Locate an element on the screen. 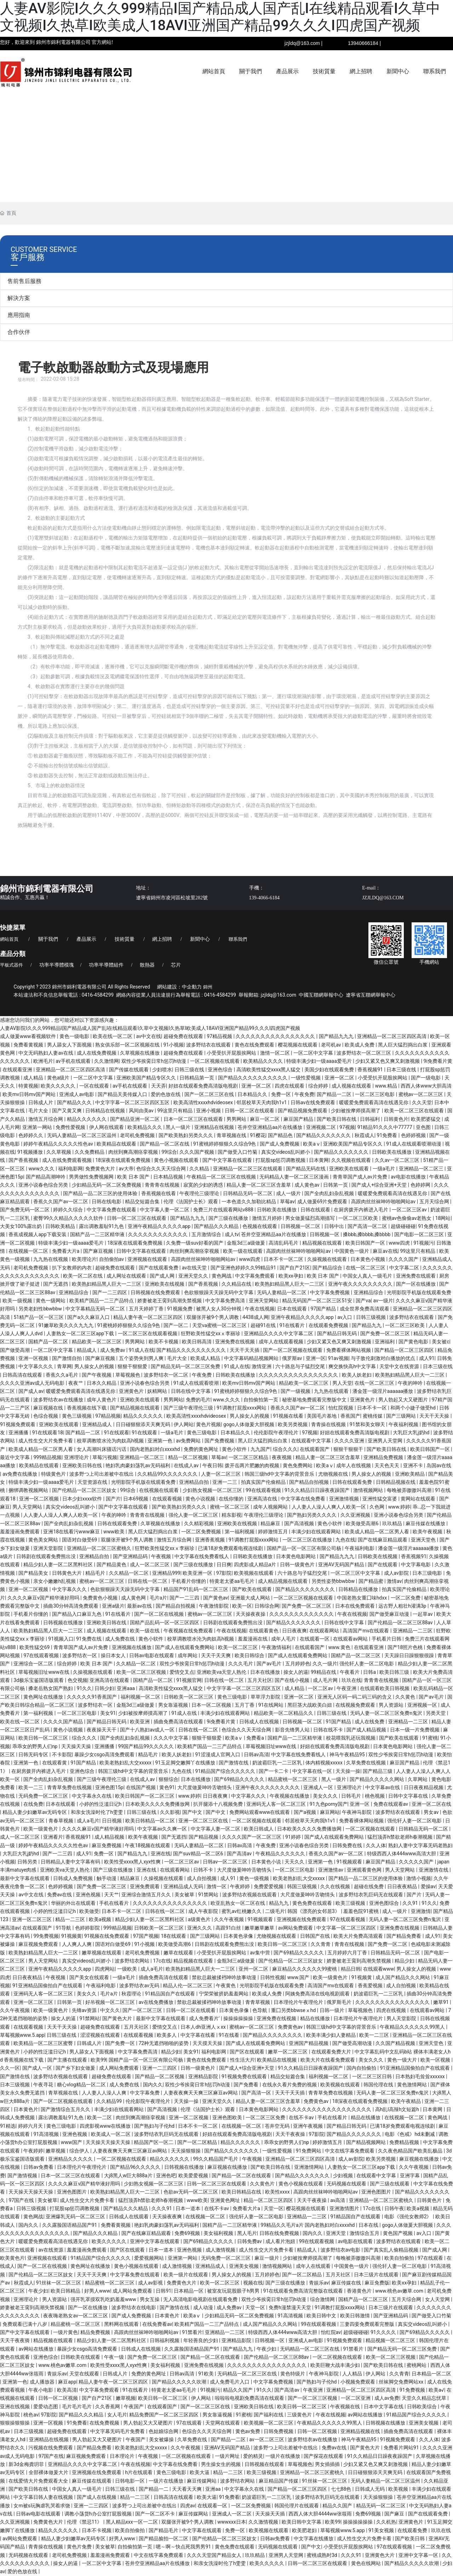  激情五月婷婷 is located at coordinates (267, 1218).